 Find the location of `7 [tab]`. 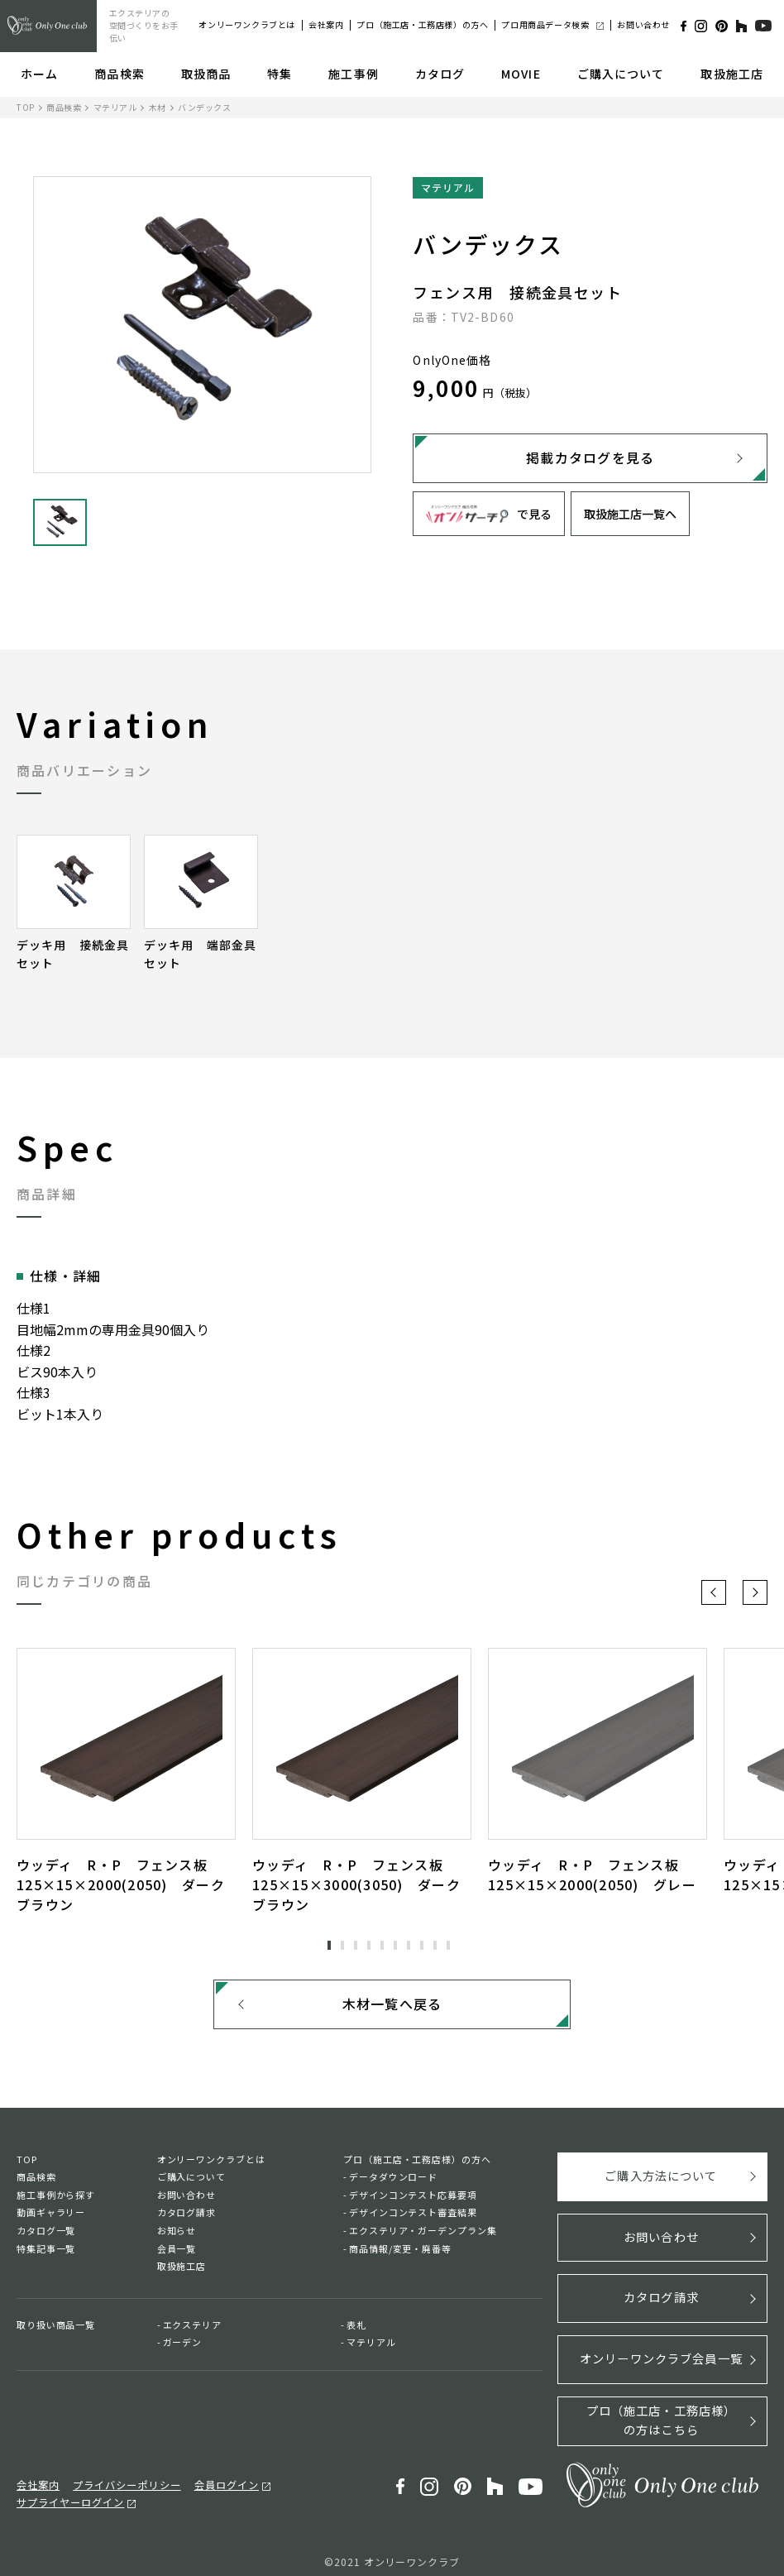

7 [tab] is located at coordinates (408, 1946).